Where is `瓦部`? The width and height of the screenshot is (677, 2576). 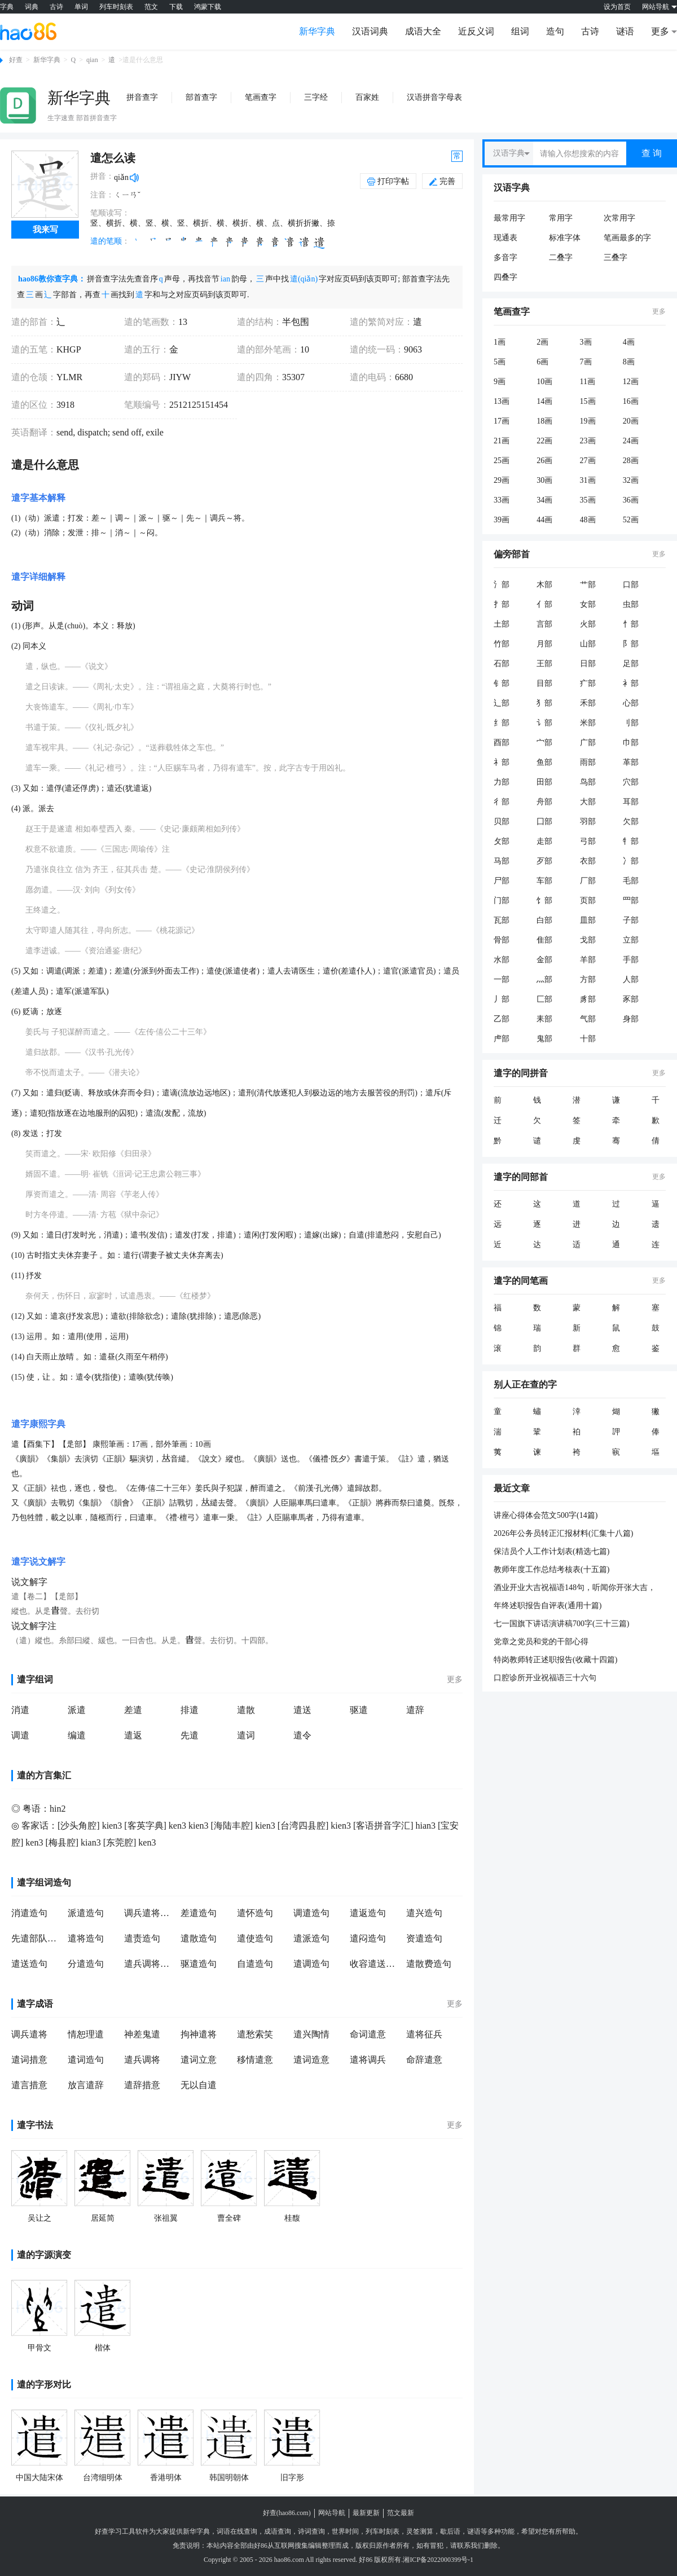 瓦部 is located at coordinates (501, 920).